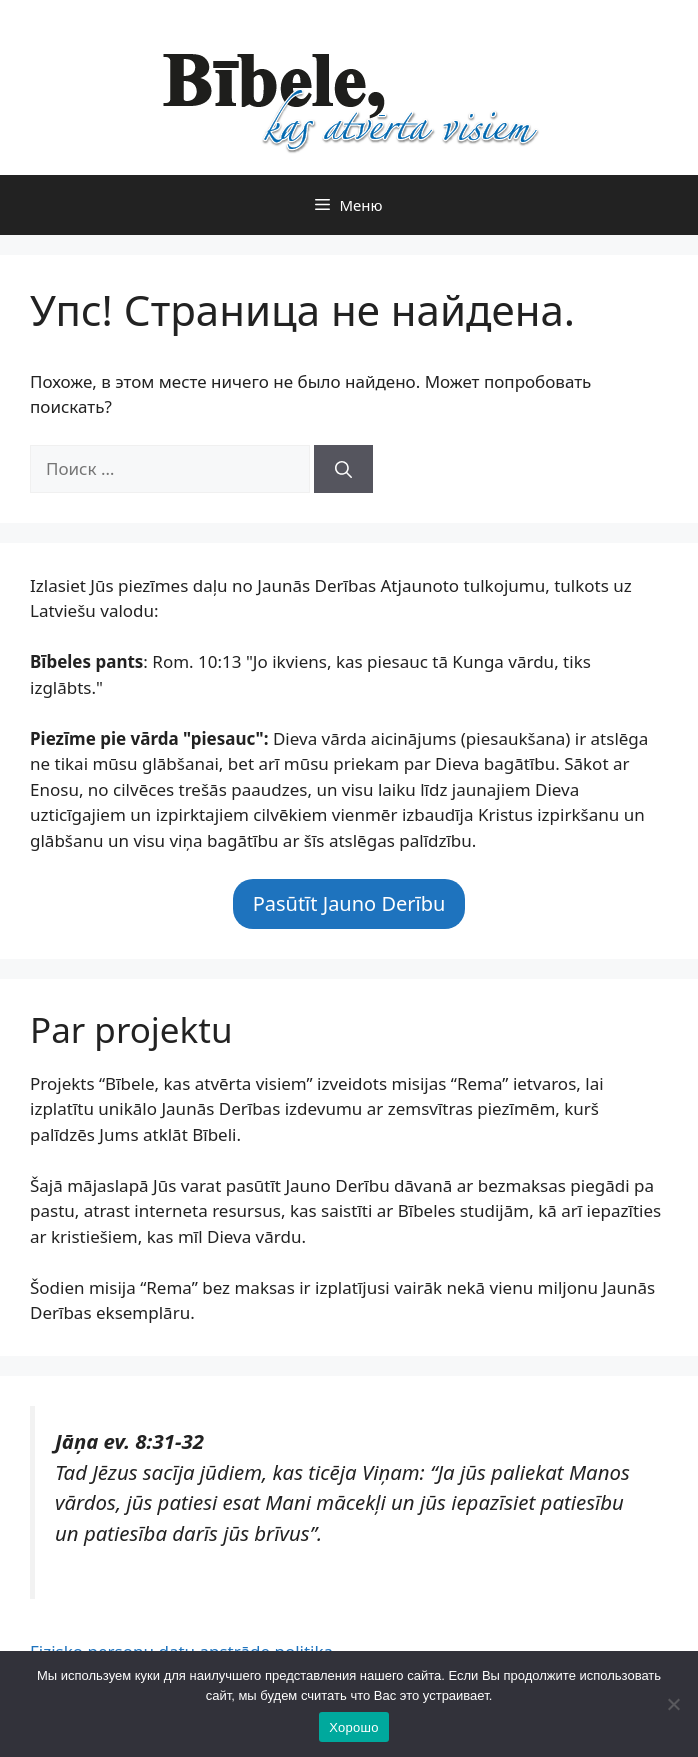  I want to click on [Найти], so click(343, 469).